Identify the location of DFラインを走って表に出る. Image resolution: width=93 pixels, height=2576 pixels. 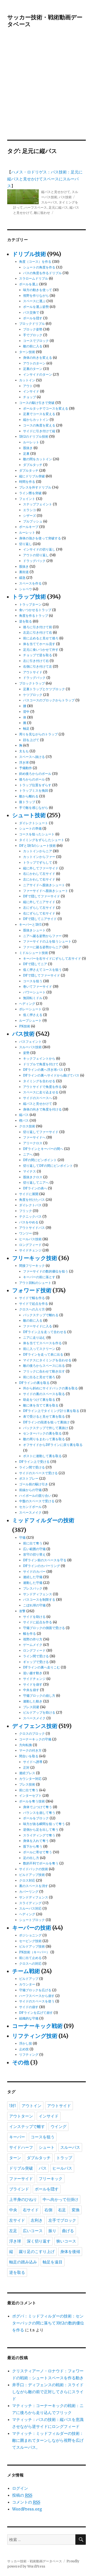
(43, 1354).